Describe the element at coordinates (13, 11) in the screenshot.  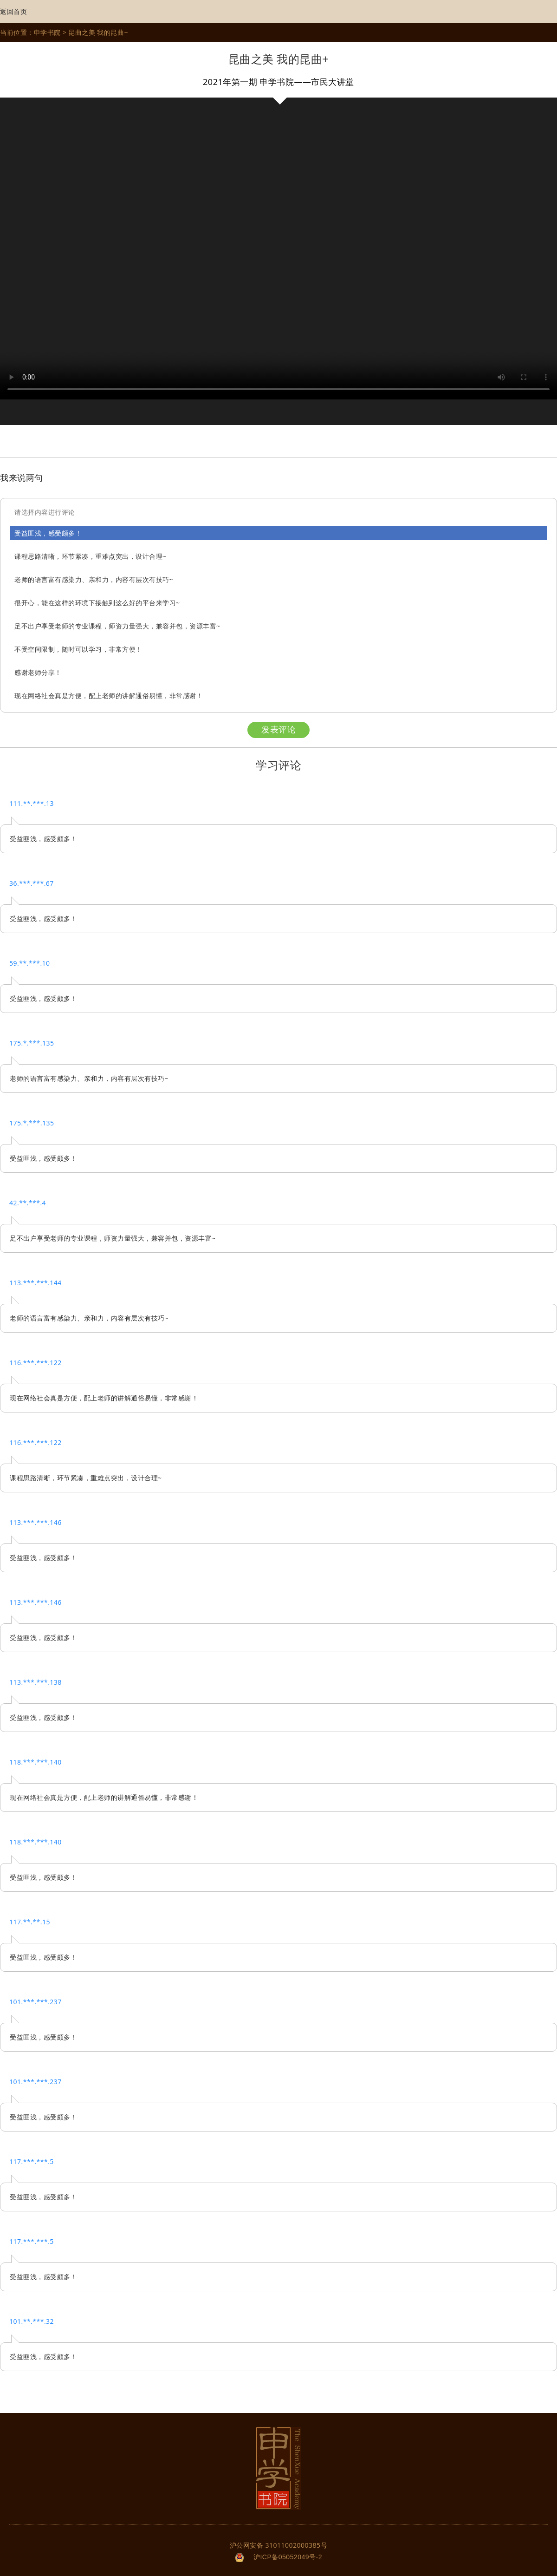
I see `返回首页` at that location.